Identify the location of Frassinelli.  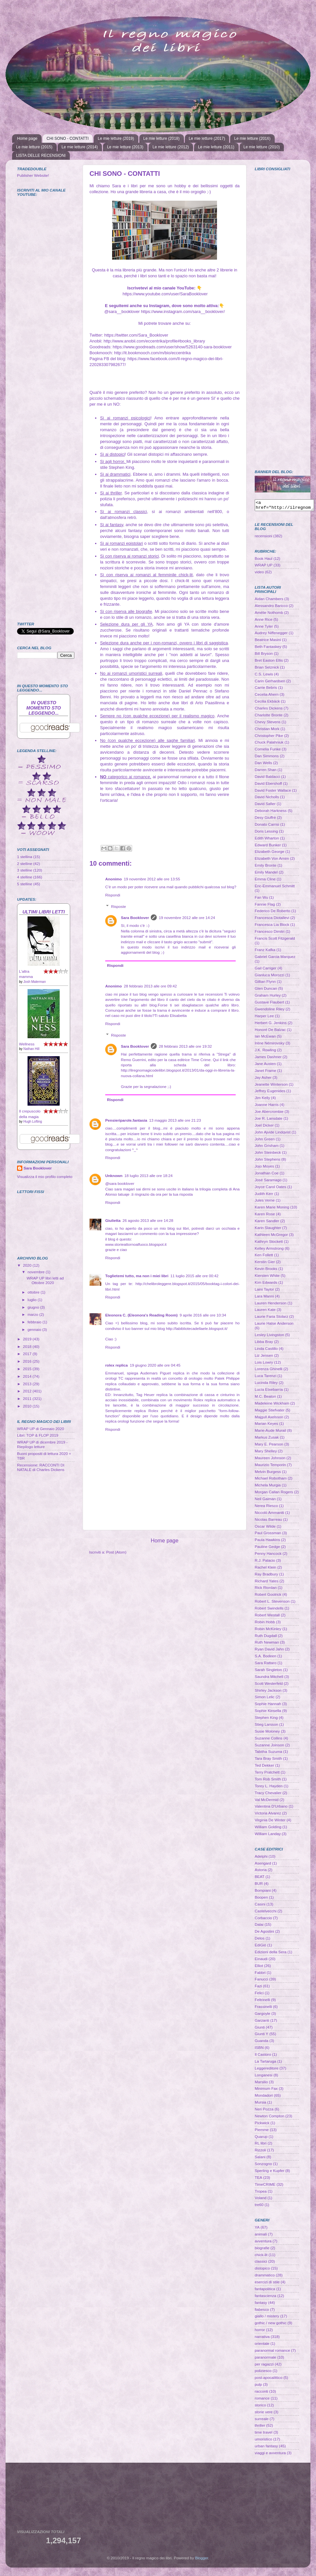
(263, 2008).